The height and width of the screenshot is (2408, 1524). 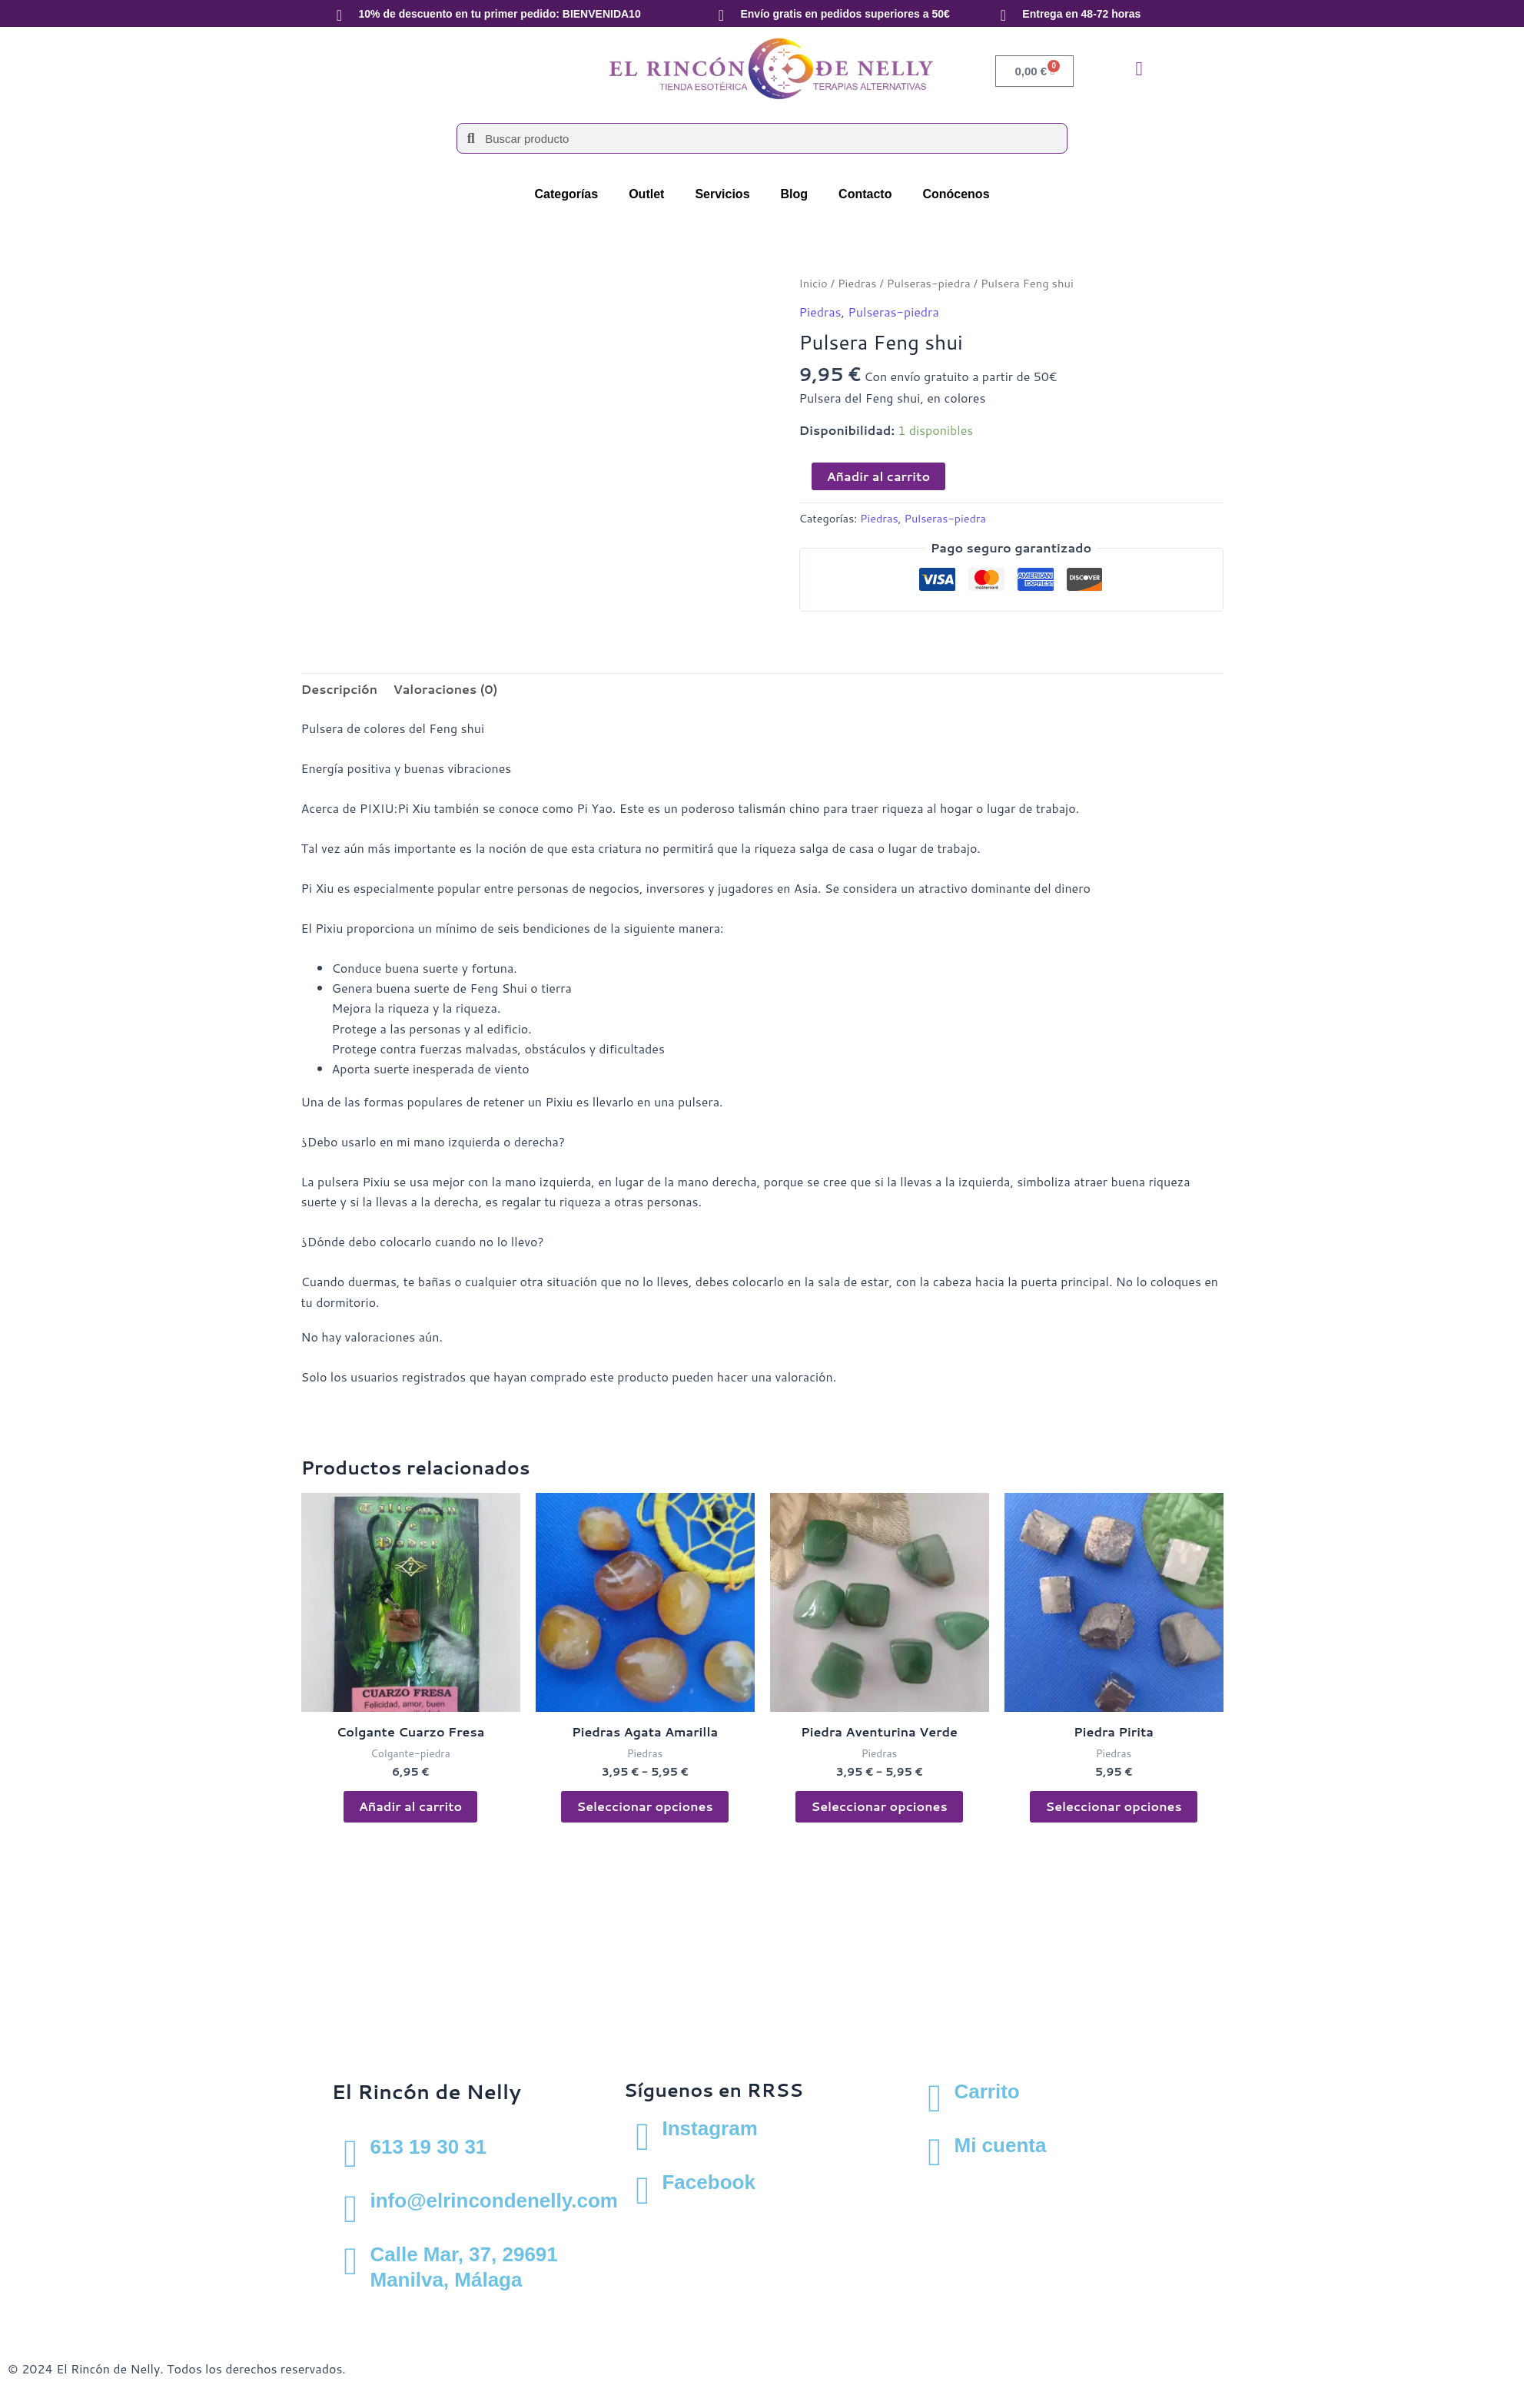 I want to click on Descripción [tab], so click(x=339, y=689).